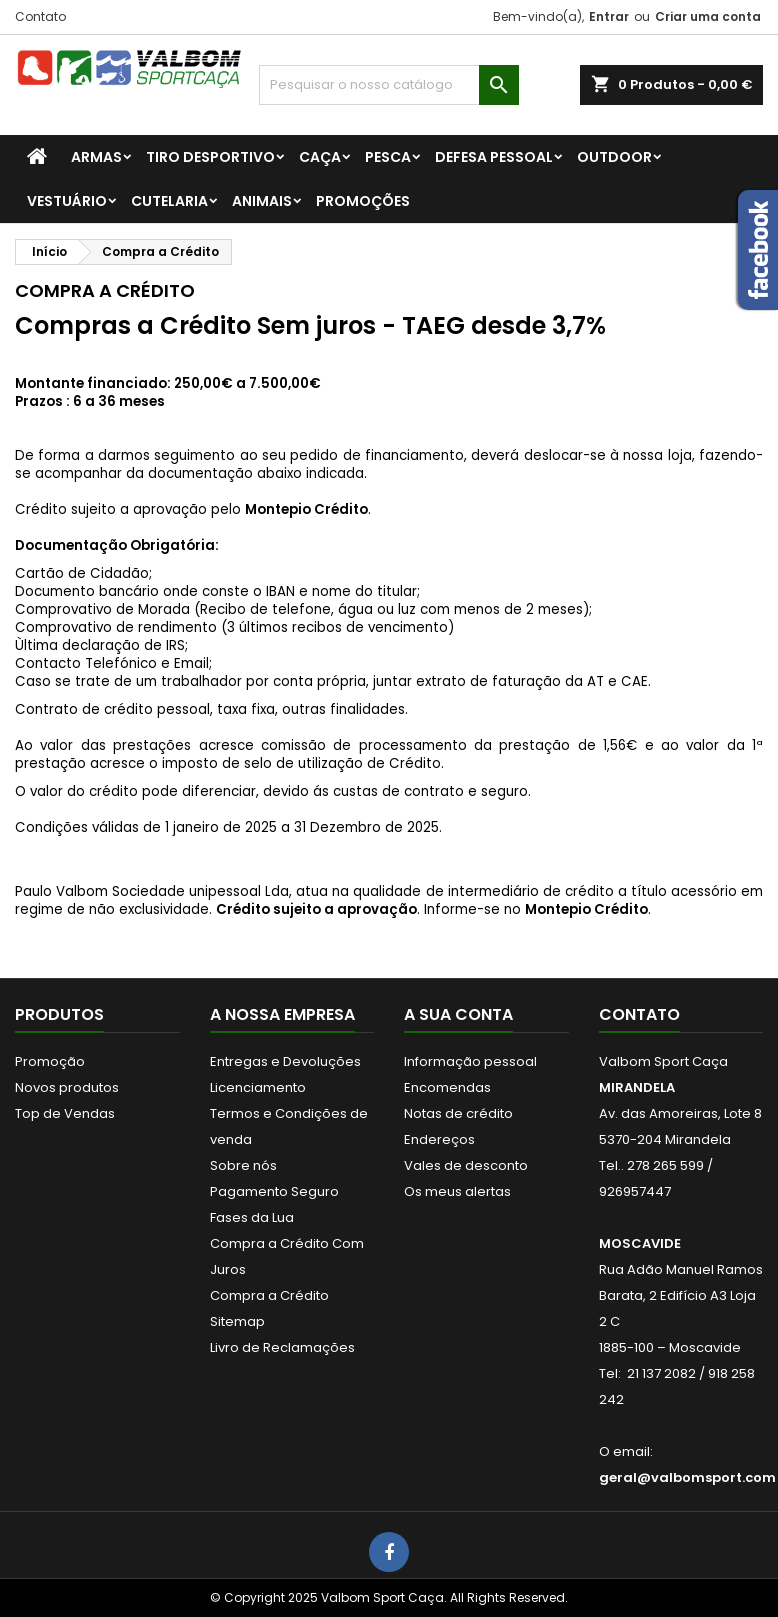 The image size is (778, 1617). I want to click on PESCA, so click(388, 157).